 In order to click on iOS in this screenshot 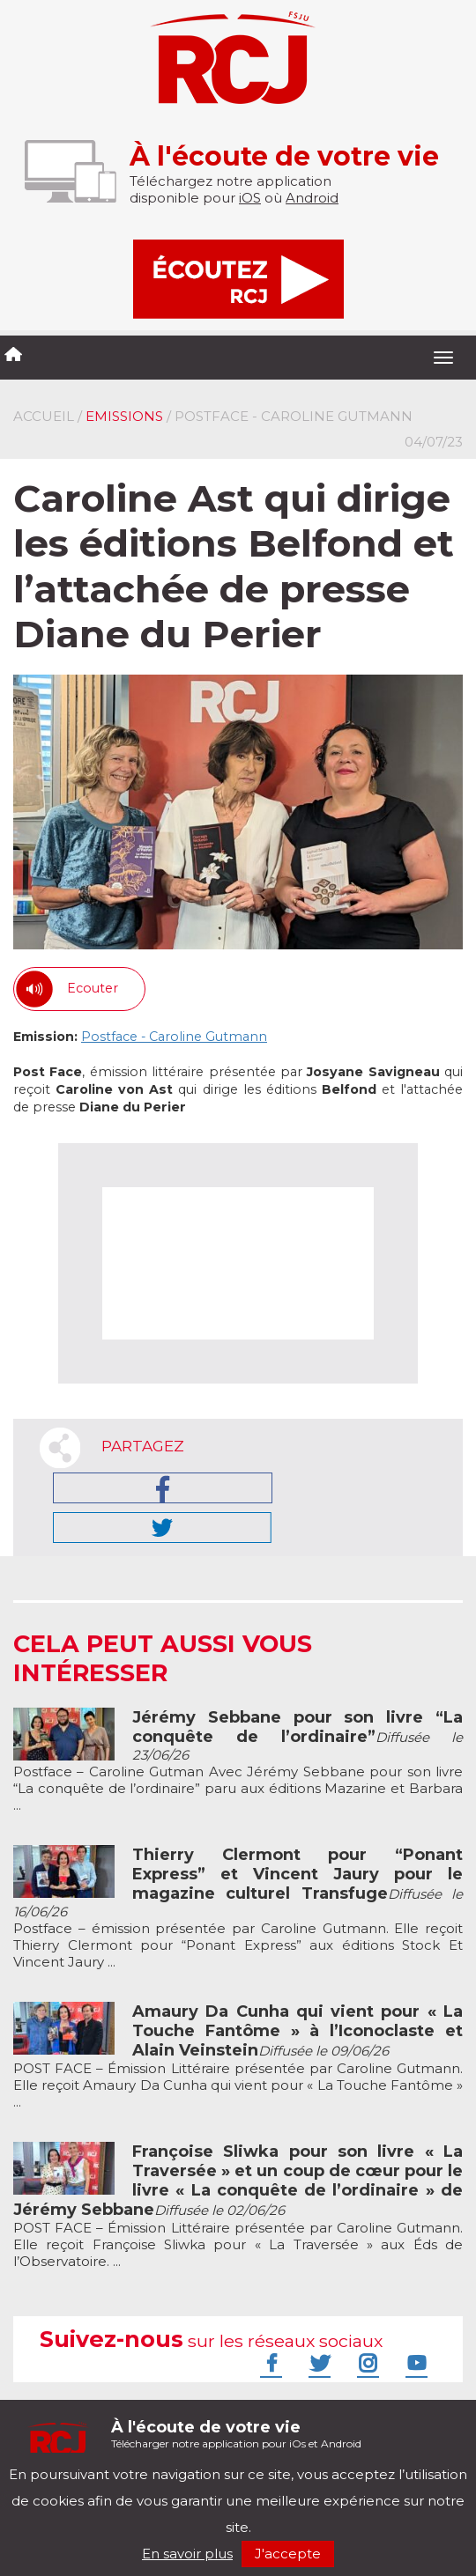, I will do `click(250, 197)`.